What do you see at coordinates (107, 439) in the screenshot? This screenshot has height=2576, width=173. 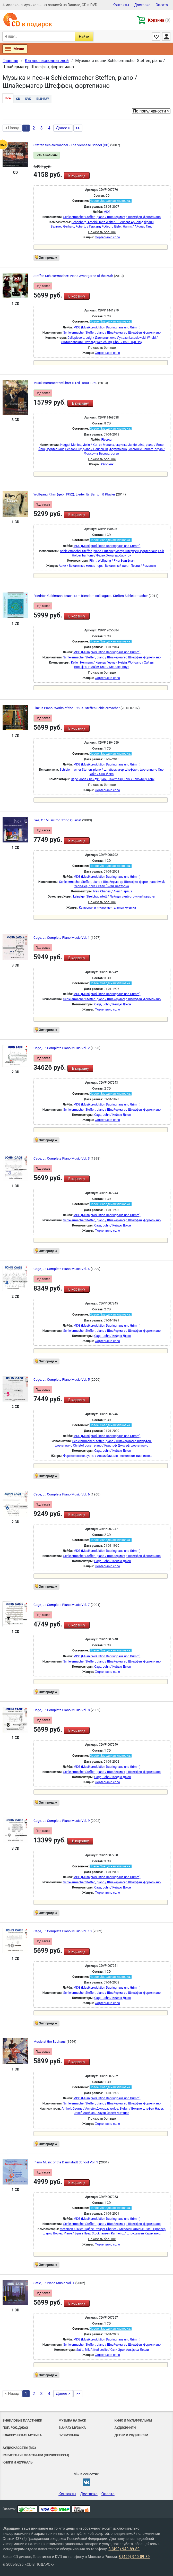 I see `Ricercar` at bounding box center [107, 439].